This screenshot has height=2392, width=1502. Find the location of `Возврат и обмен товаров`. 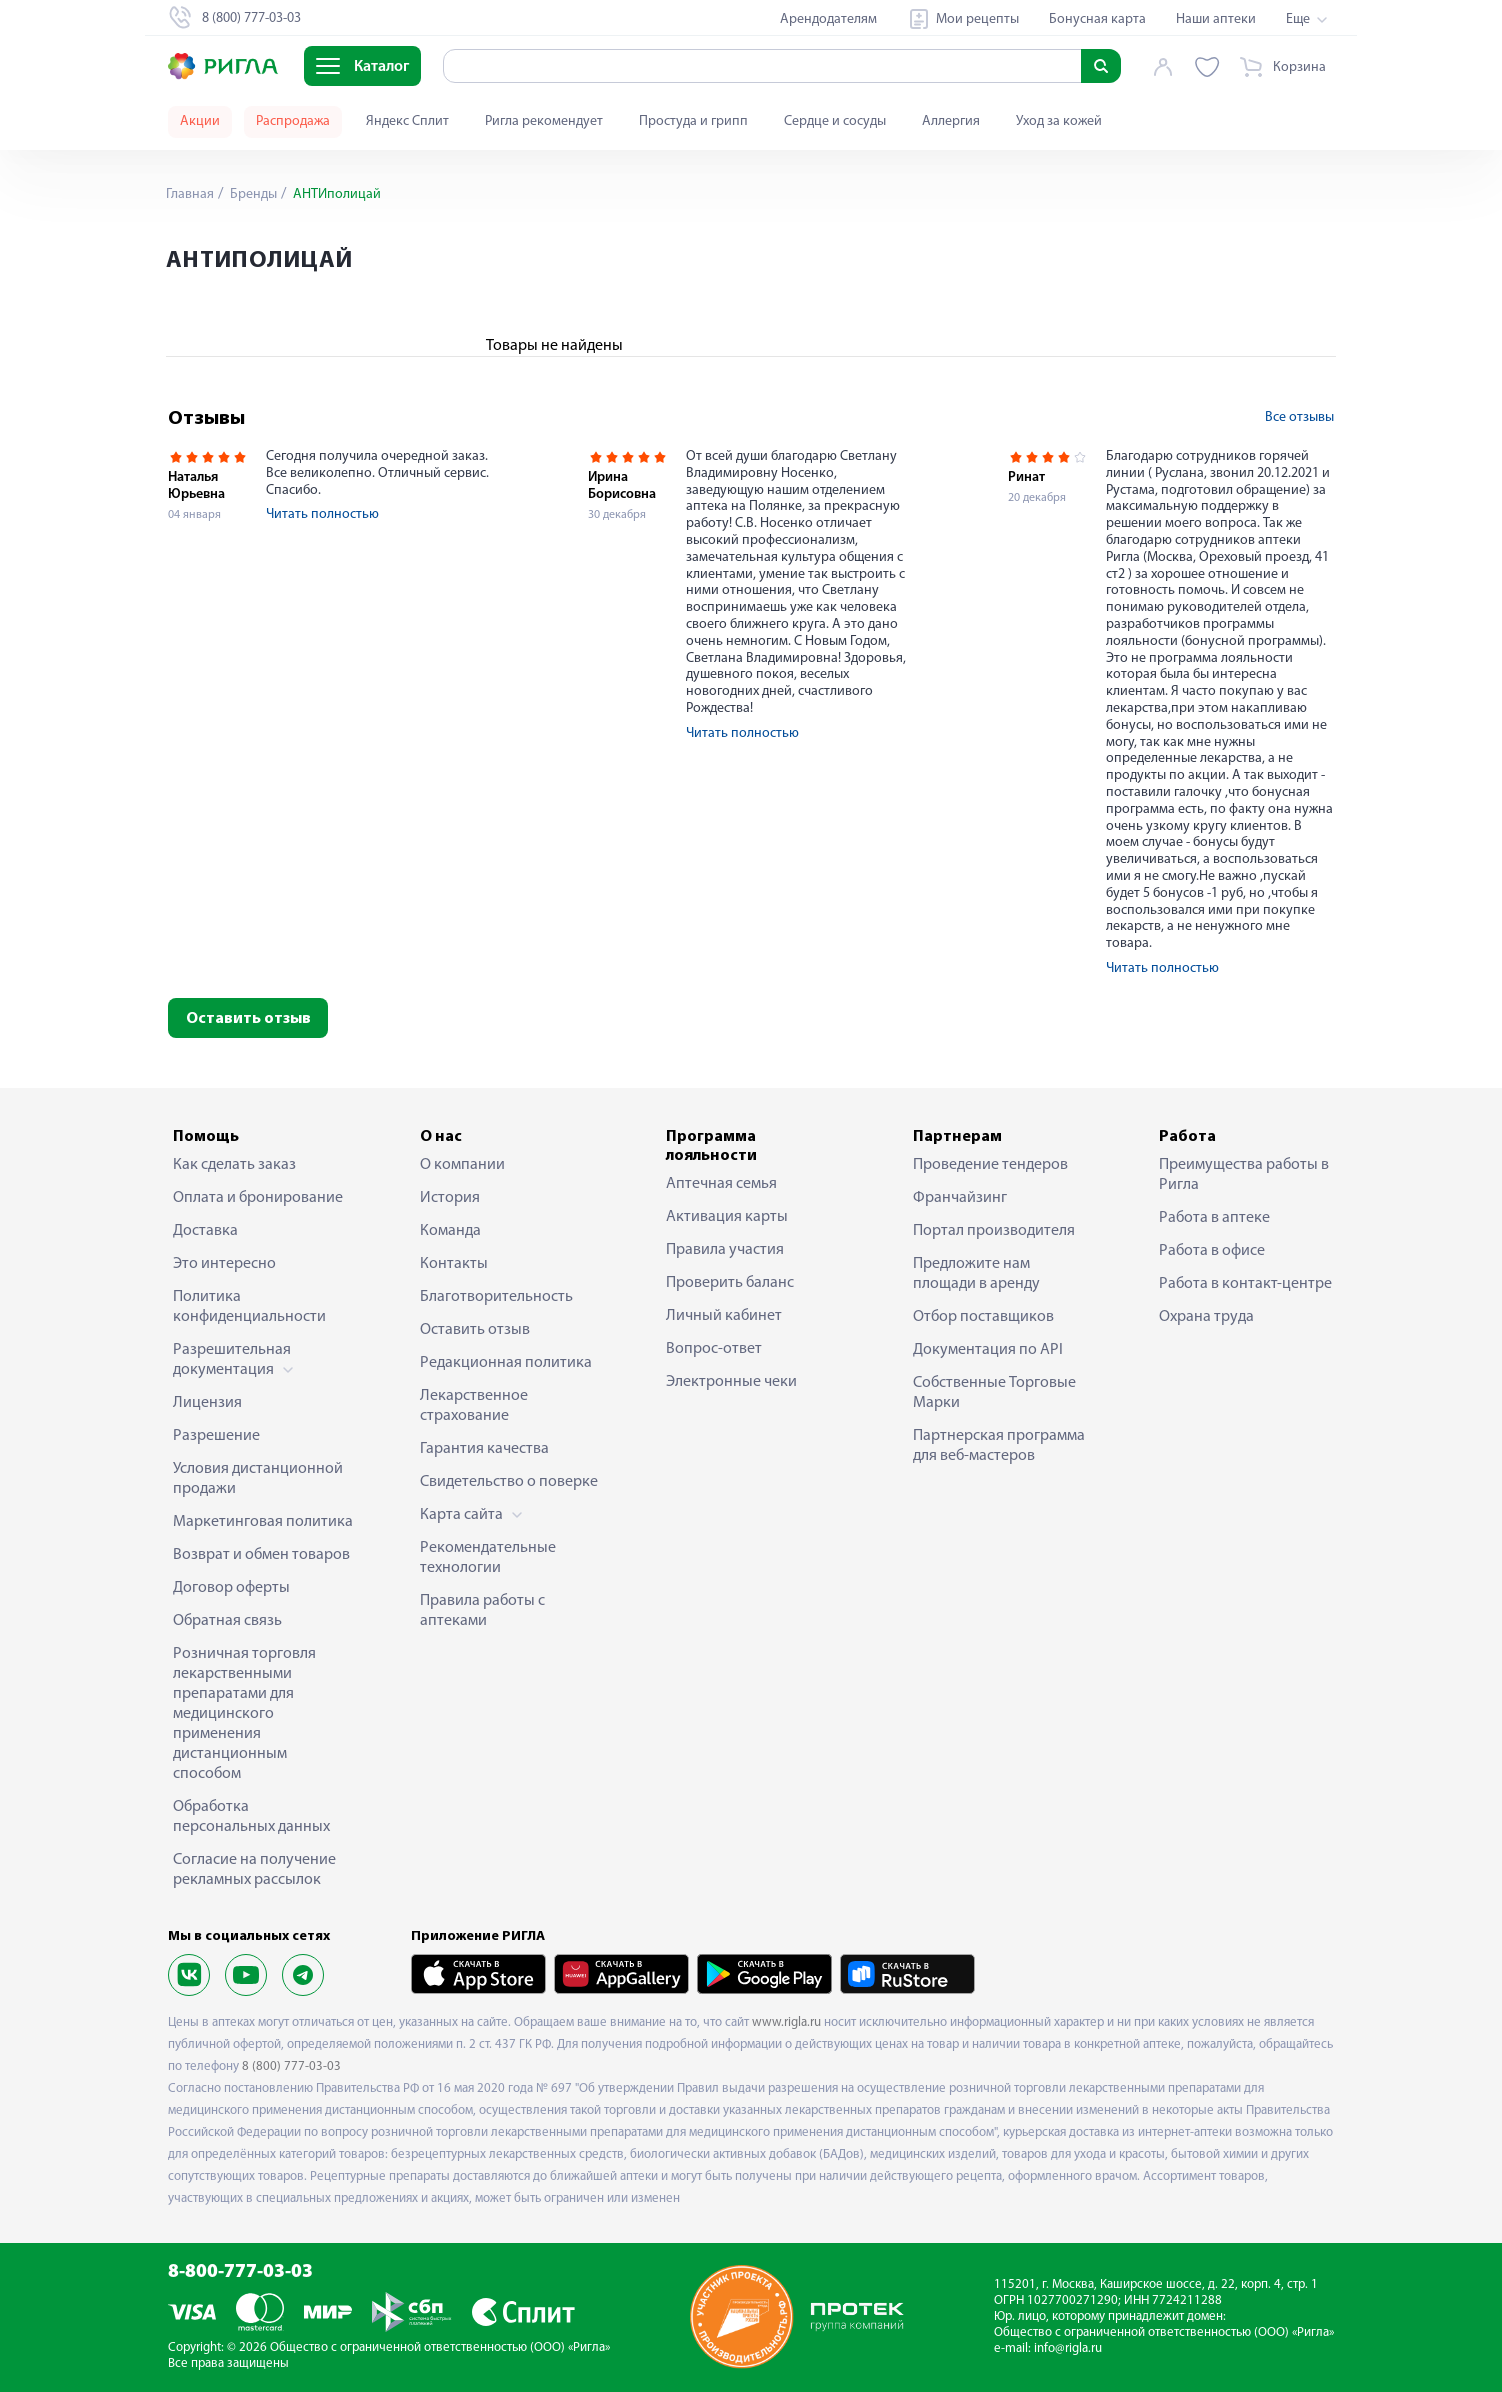

Возврат и обмен товаров is located at coordinates (261, 1555).